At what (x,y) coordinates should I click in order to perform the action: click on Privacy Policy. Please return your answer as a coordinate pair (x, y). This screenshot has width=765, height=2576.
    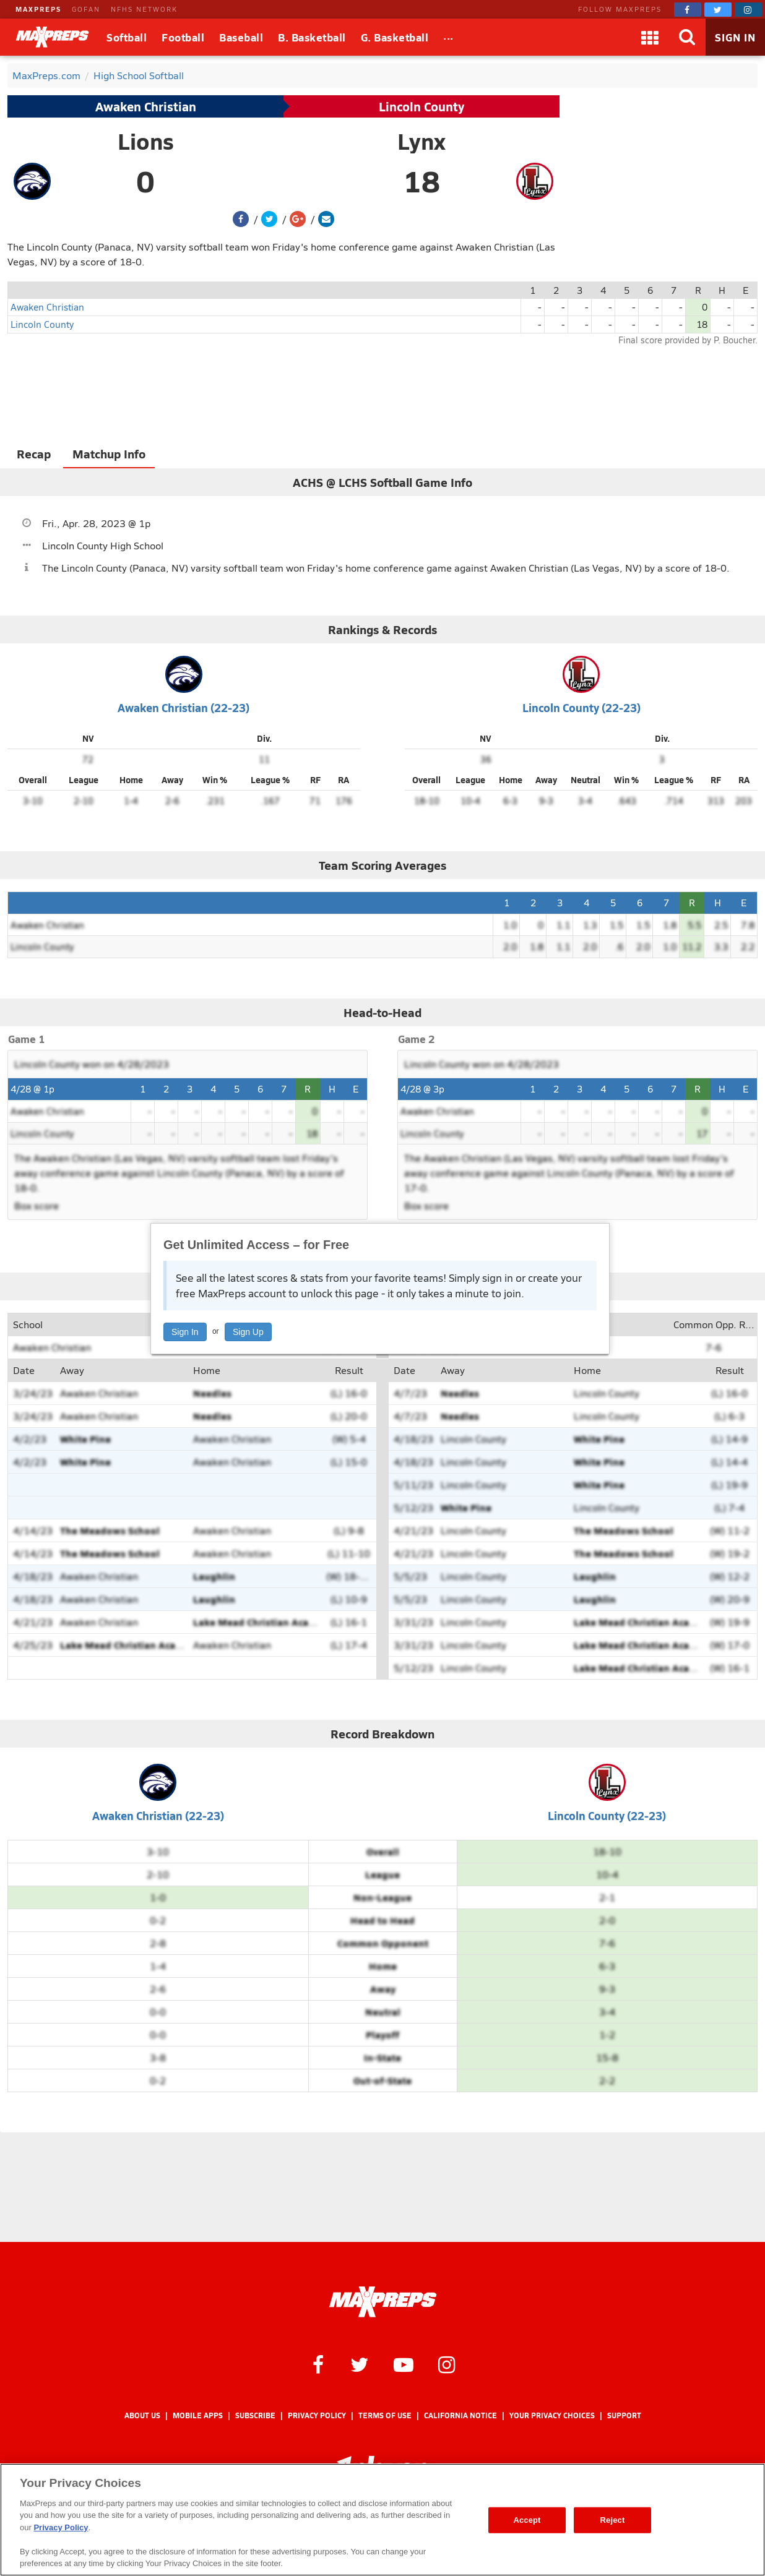
    Looking at the image, I should click on (317, 2415).